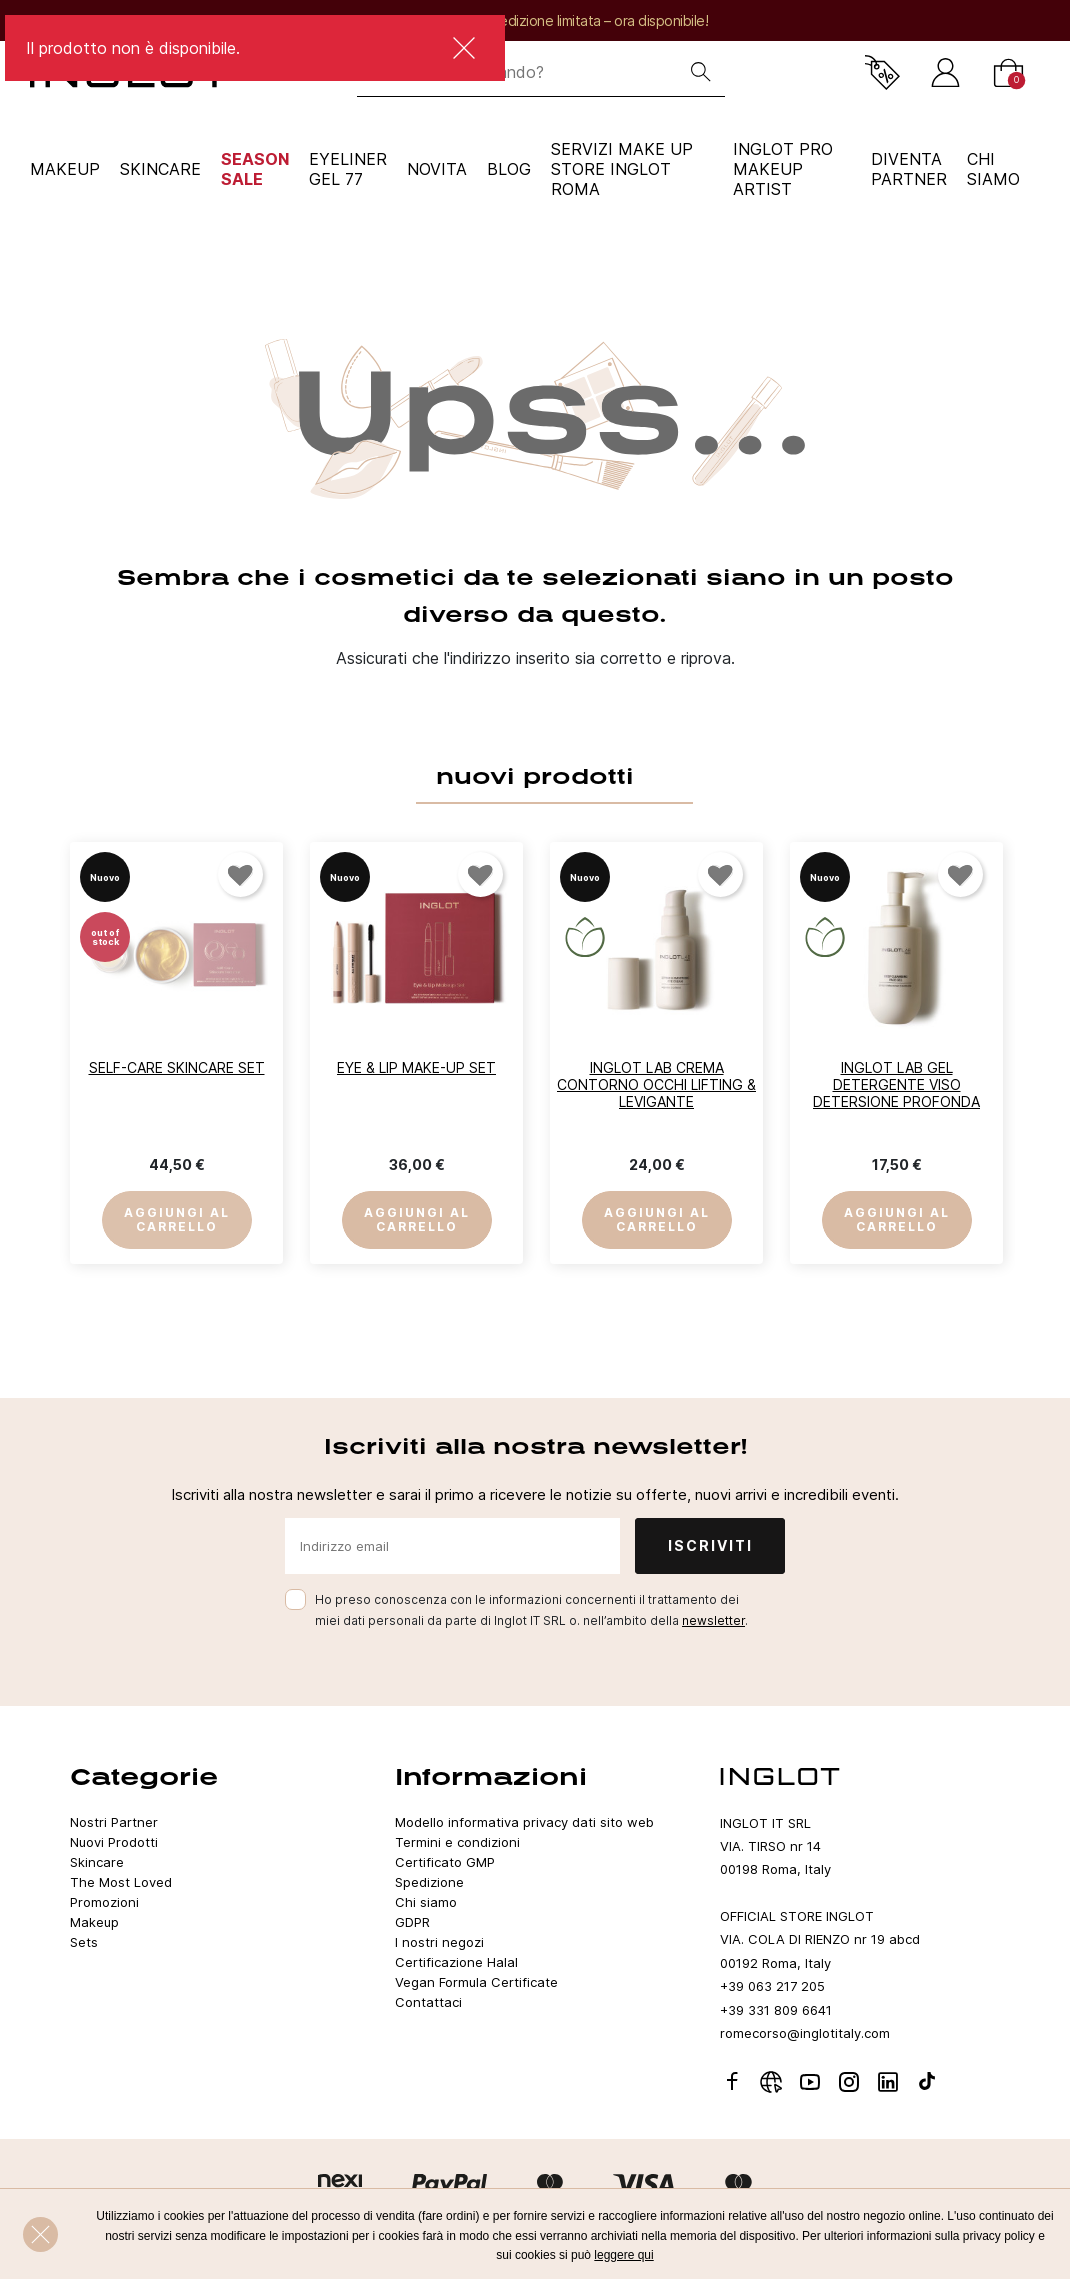 The width and height of the screenshot is (1070, 2279). Describe the element at coordinates (623, 2255) in the screenshot. I see `leggere qui` at that location.